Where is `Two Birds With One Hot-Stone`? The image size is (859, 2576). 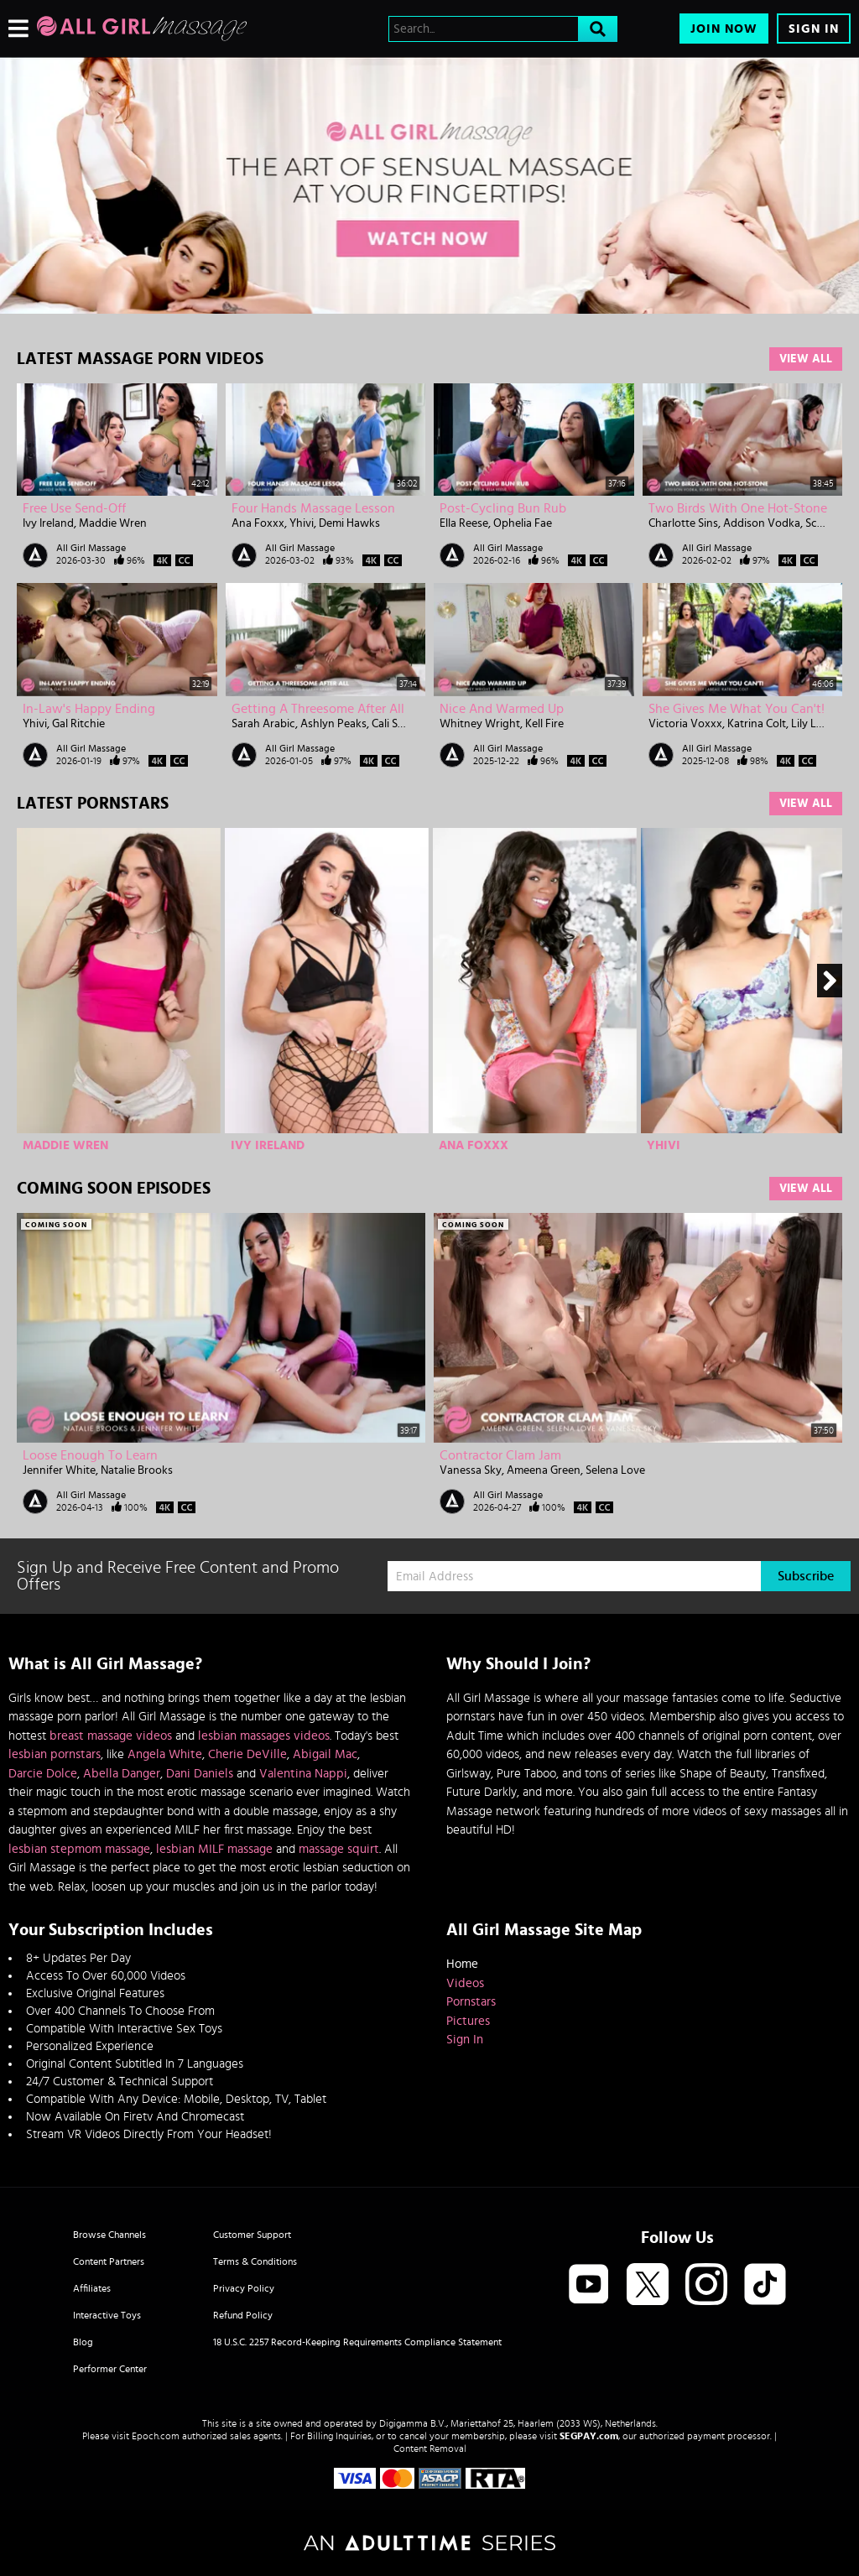
Two Birds With One Hot-Stone is located at coordinates (737, 508).